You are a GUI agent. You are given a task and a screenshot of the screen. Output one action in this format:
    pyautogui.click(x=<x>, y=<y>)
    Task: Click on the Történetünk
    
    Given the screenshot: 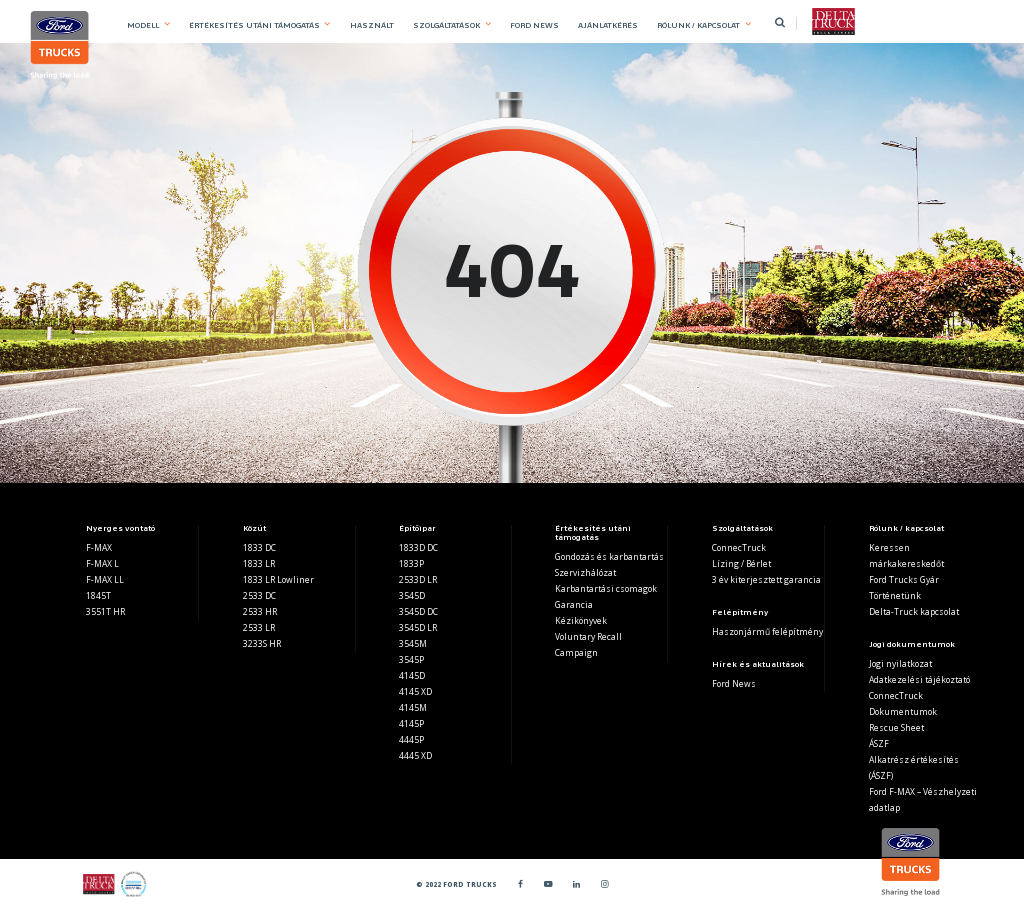 What is the action you would take?
    pyautogui.click(x=895, y=595)
    